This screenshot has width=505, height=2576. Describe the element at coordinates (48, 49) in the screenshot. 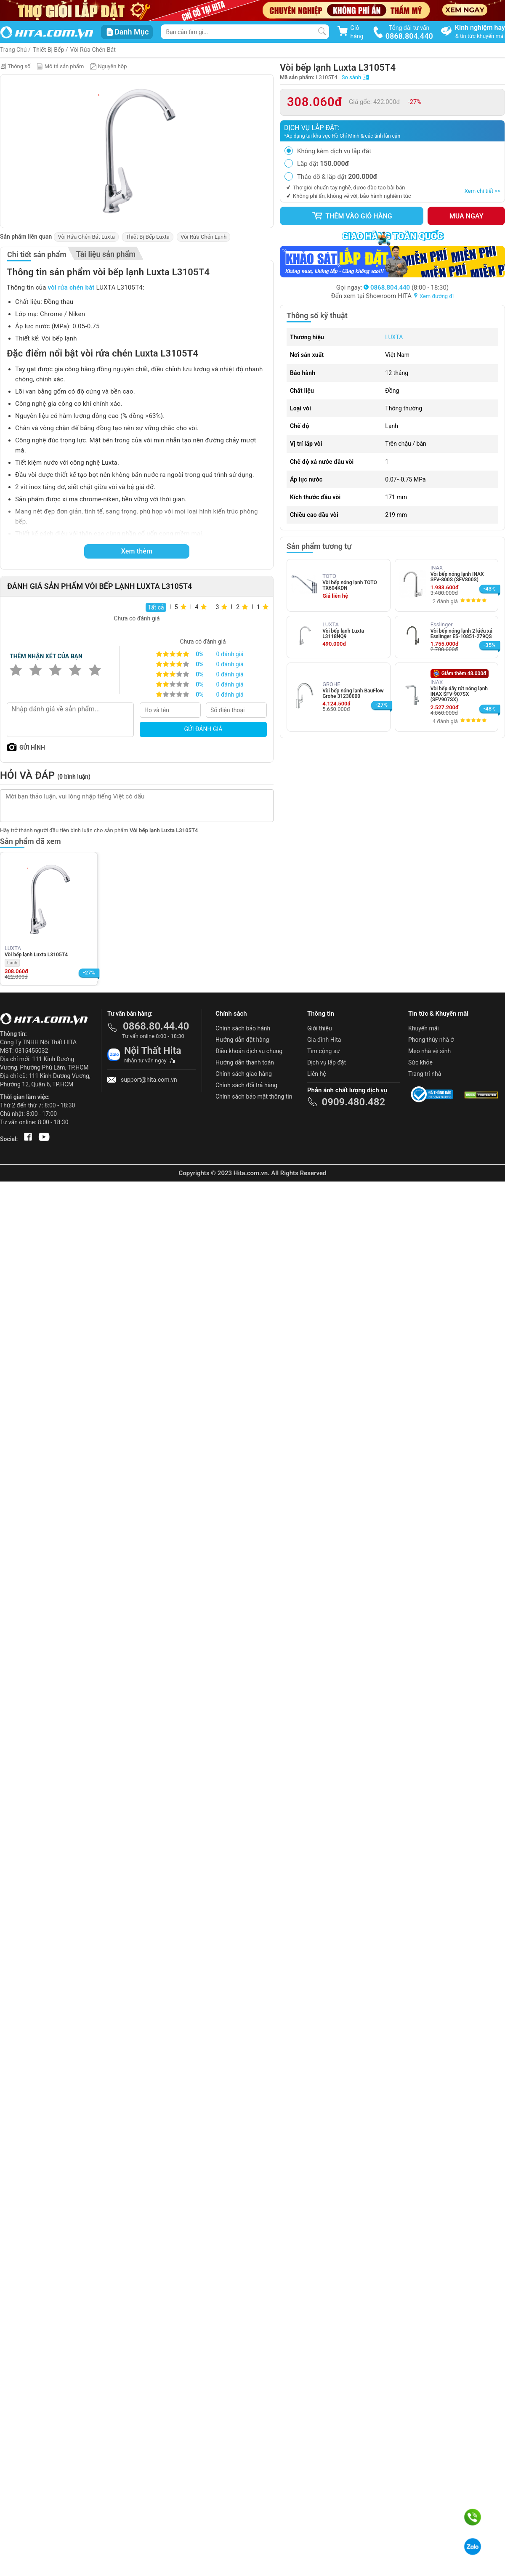

I see `Thiết Bị Bếp` at that location.